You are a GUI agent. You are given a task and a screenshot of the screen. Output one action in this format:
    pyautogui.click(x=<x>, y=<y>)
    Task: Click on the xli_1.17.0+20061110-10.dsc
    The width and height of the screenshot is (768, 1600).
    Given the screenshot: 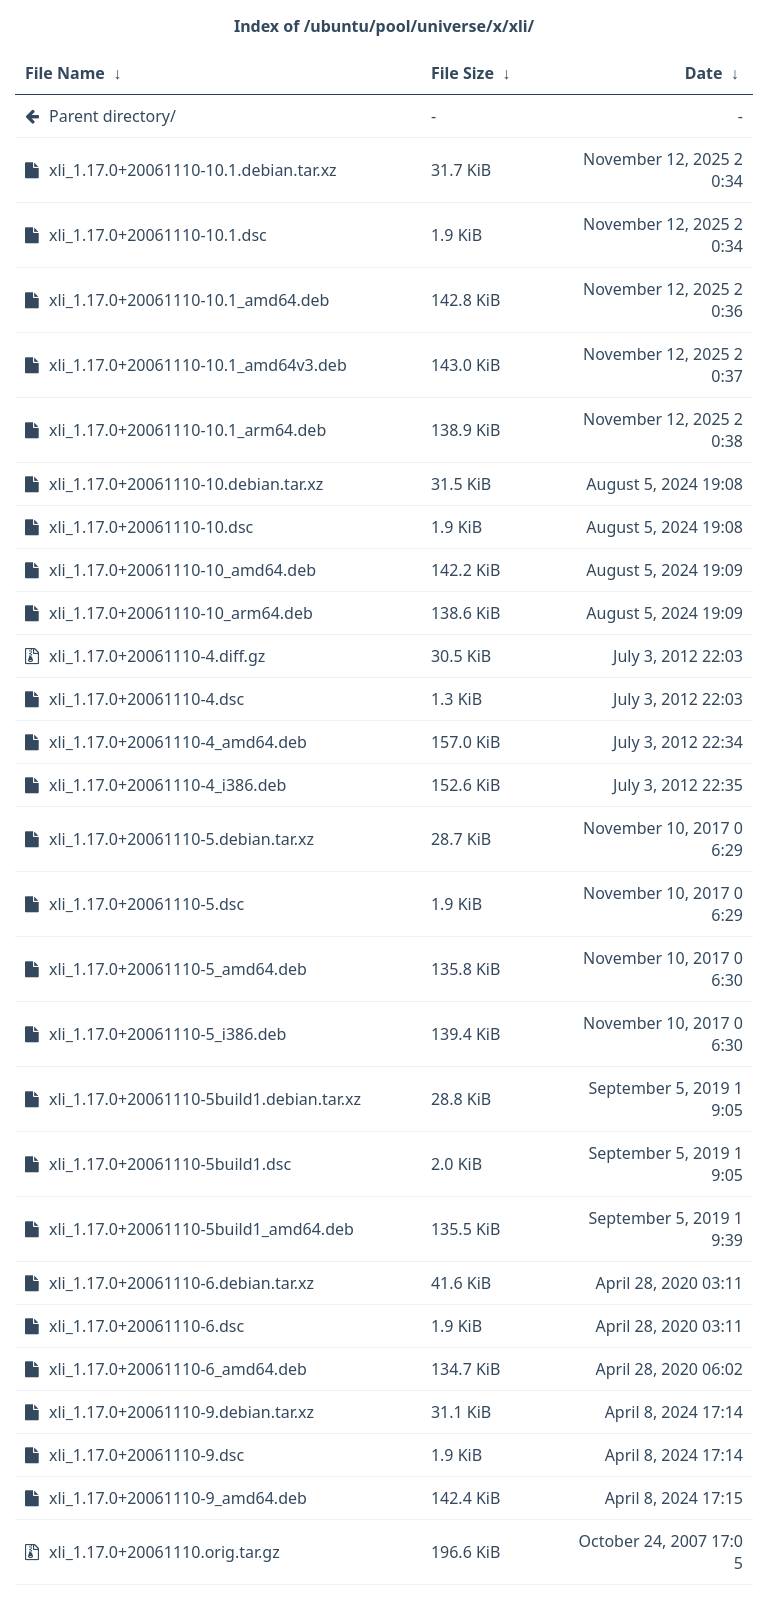 What is the action you would take?
    pyautogui.click(x=151, y=527)
    